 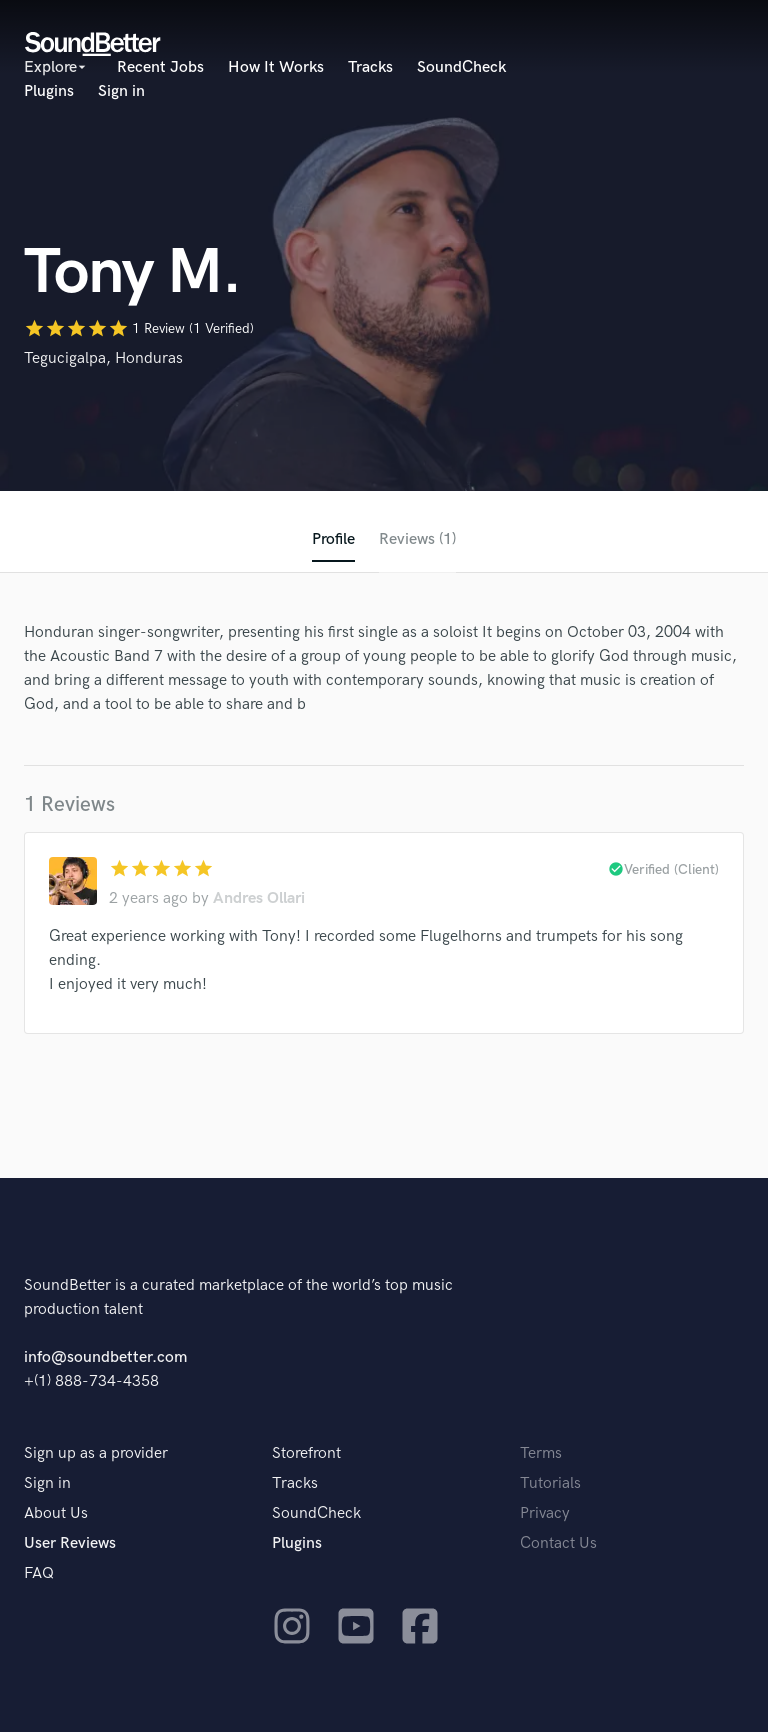 I want to click on Privacy, so click(x=545, y=1513).